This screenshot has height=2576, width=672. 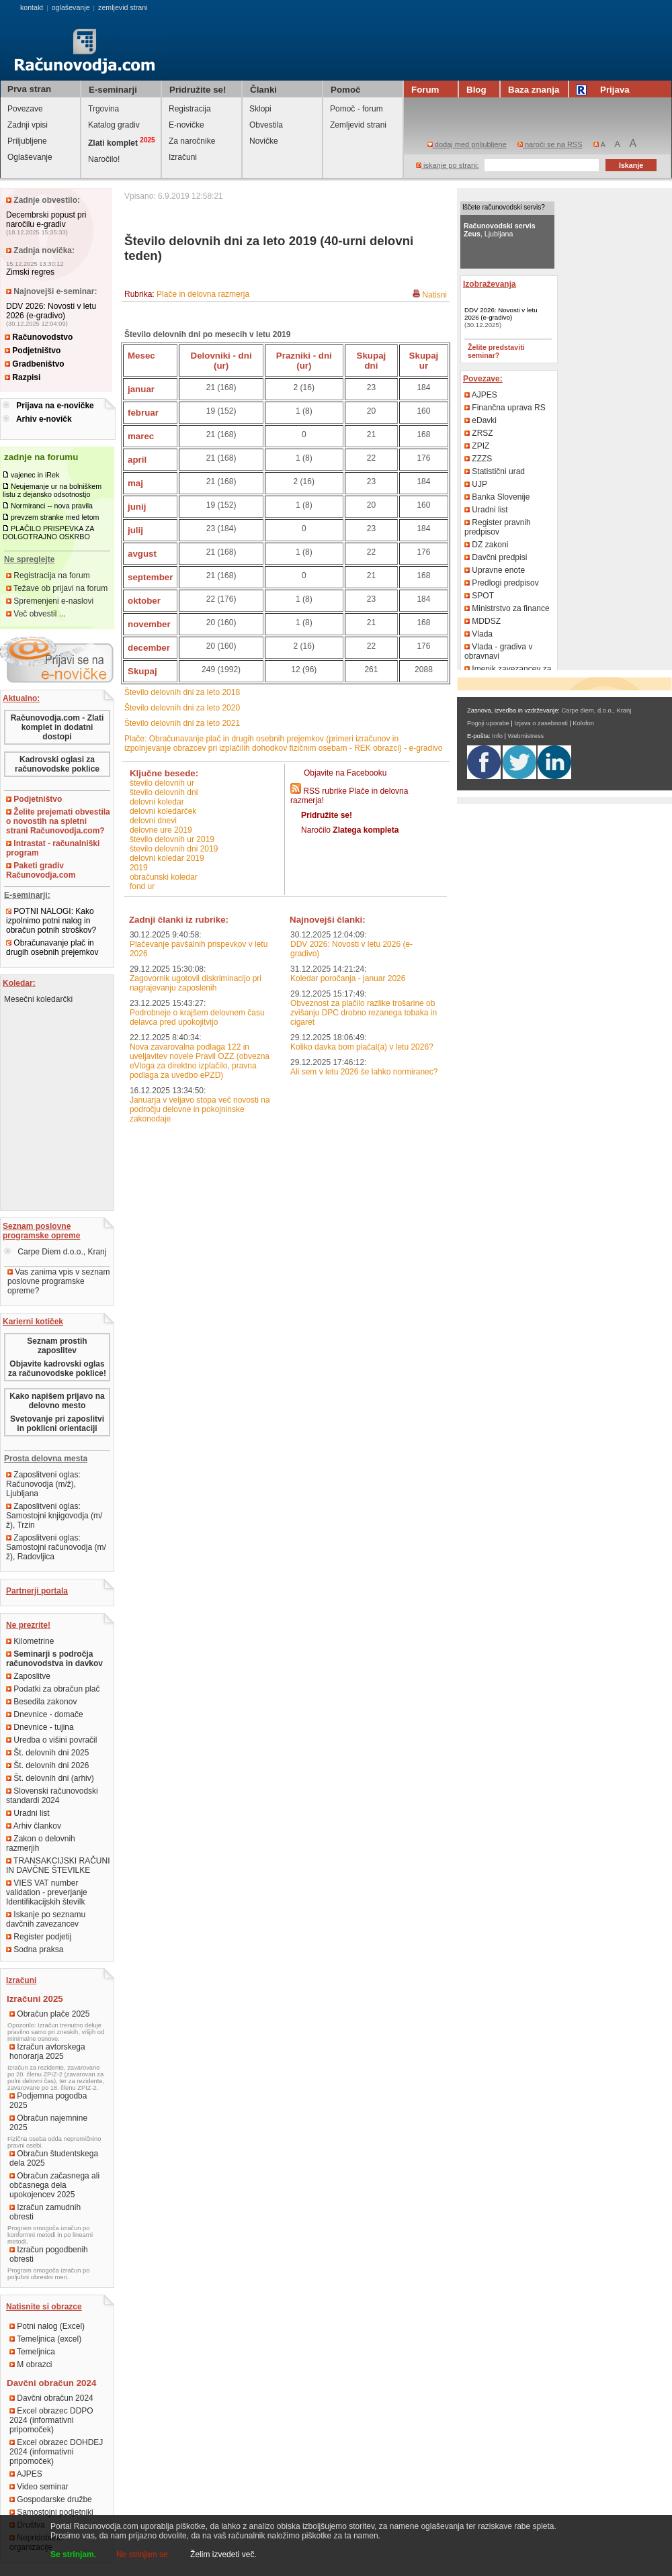 I want to click on delovni dnevi, so click(x=153, y=820).